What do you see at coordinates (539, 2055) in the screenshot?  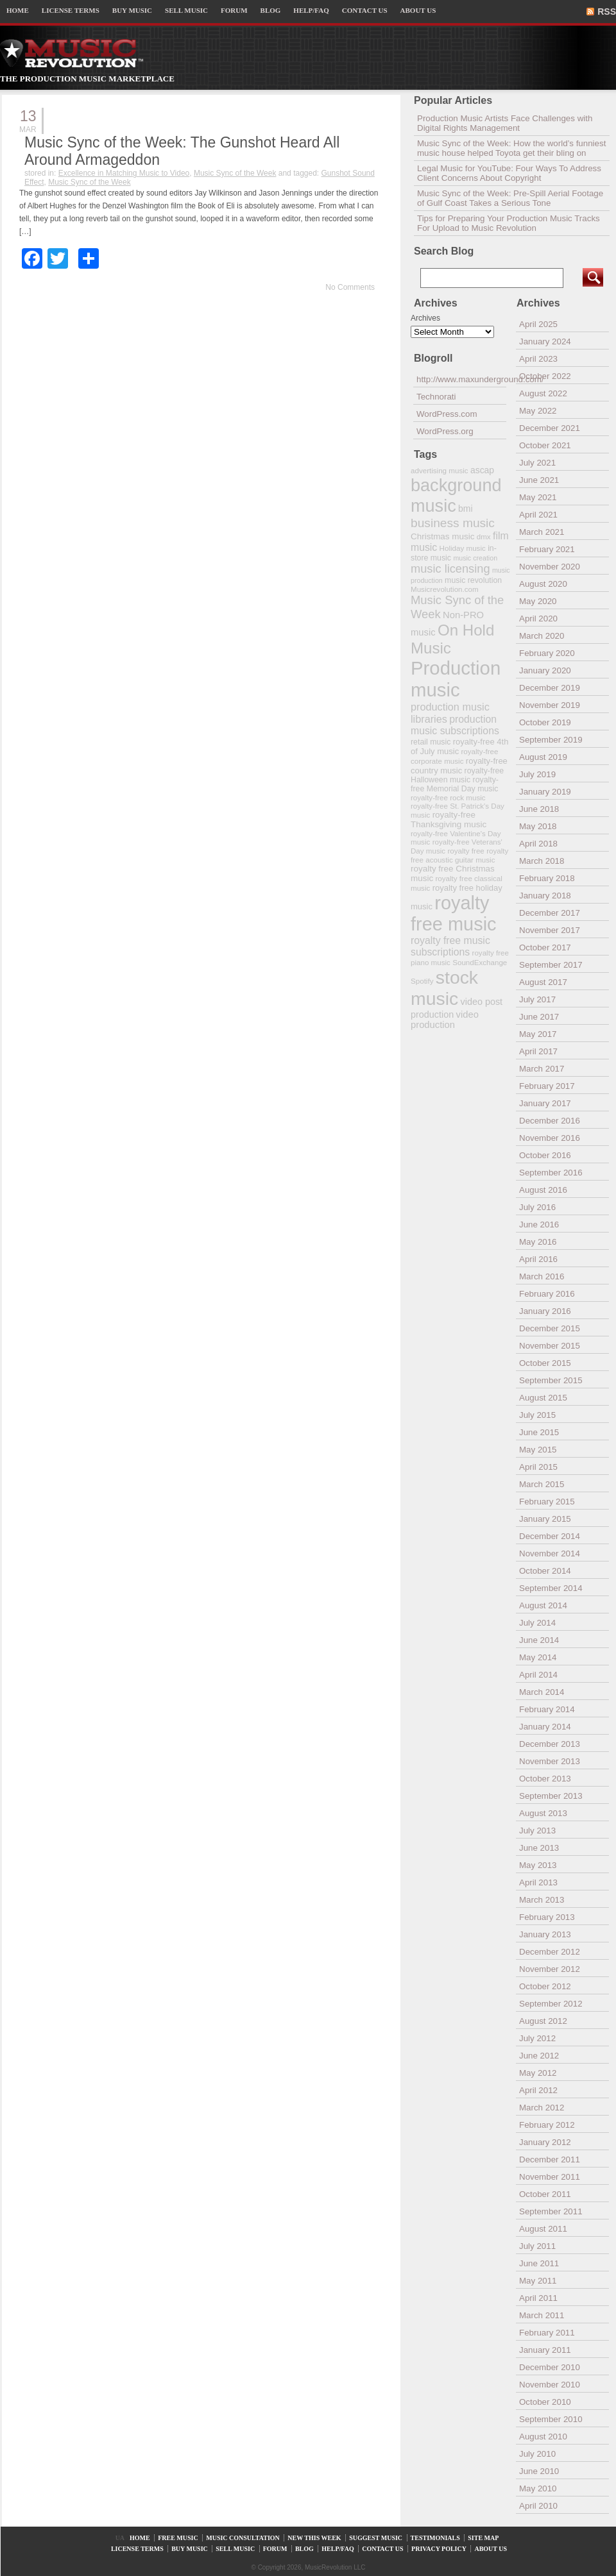 I see `June 2012` at bounding box center [539, 2055].